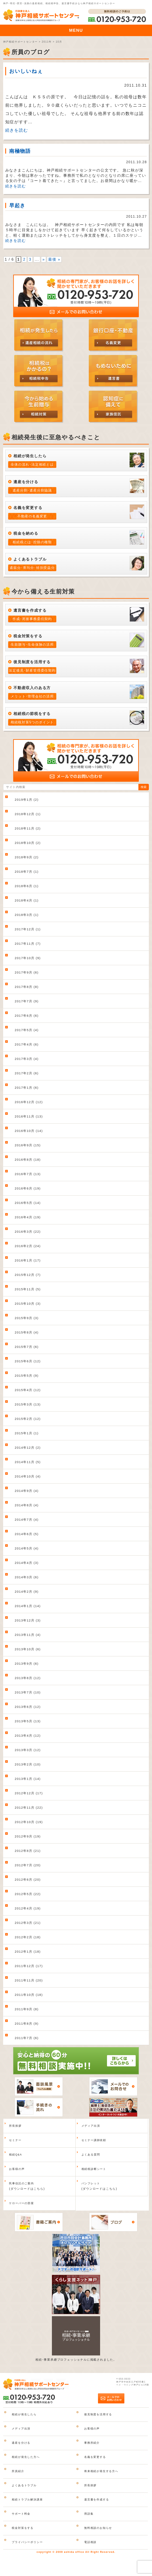  What do you see at coordinates (27, 987) in the screenshot?
I see `2017年8月 (8)` at bounding box center [27, 987].